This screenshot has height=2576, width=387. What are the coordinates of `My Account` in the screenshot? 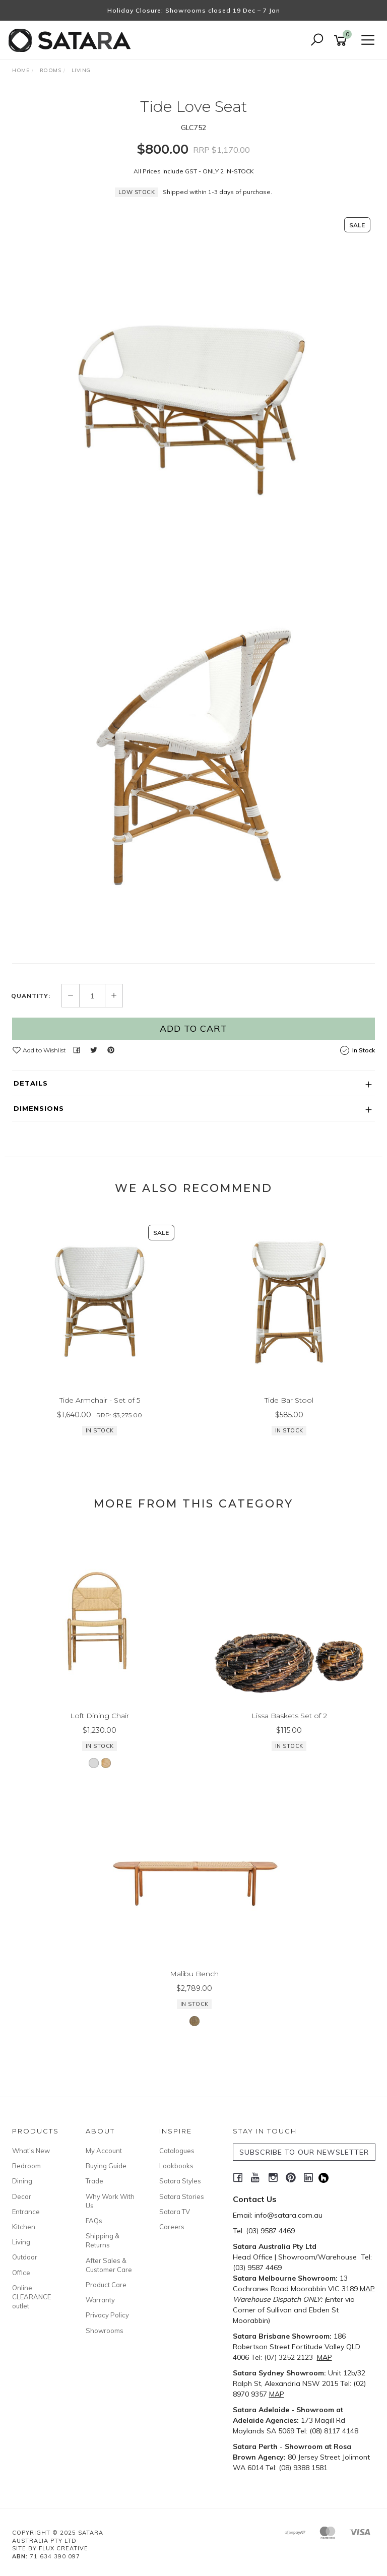 It's located at (104, 2151).